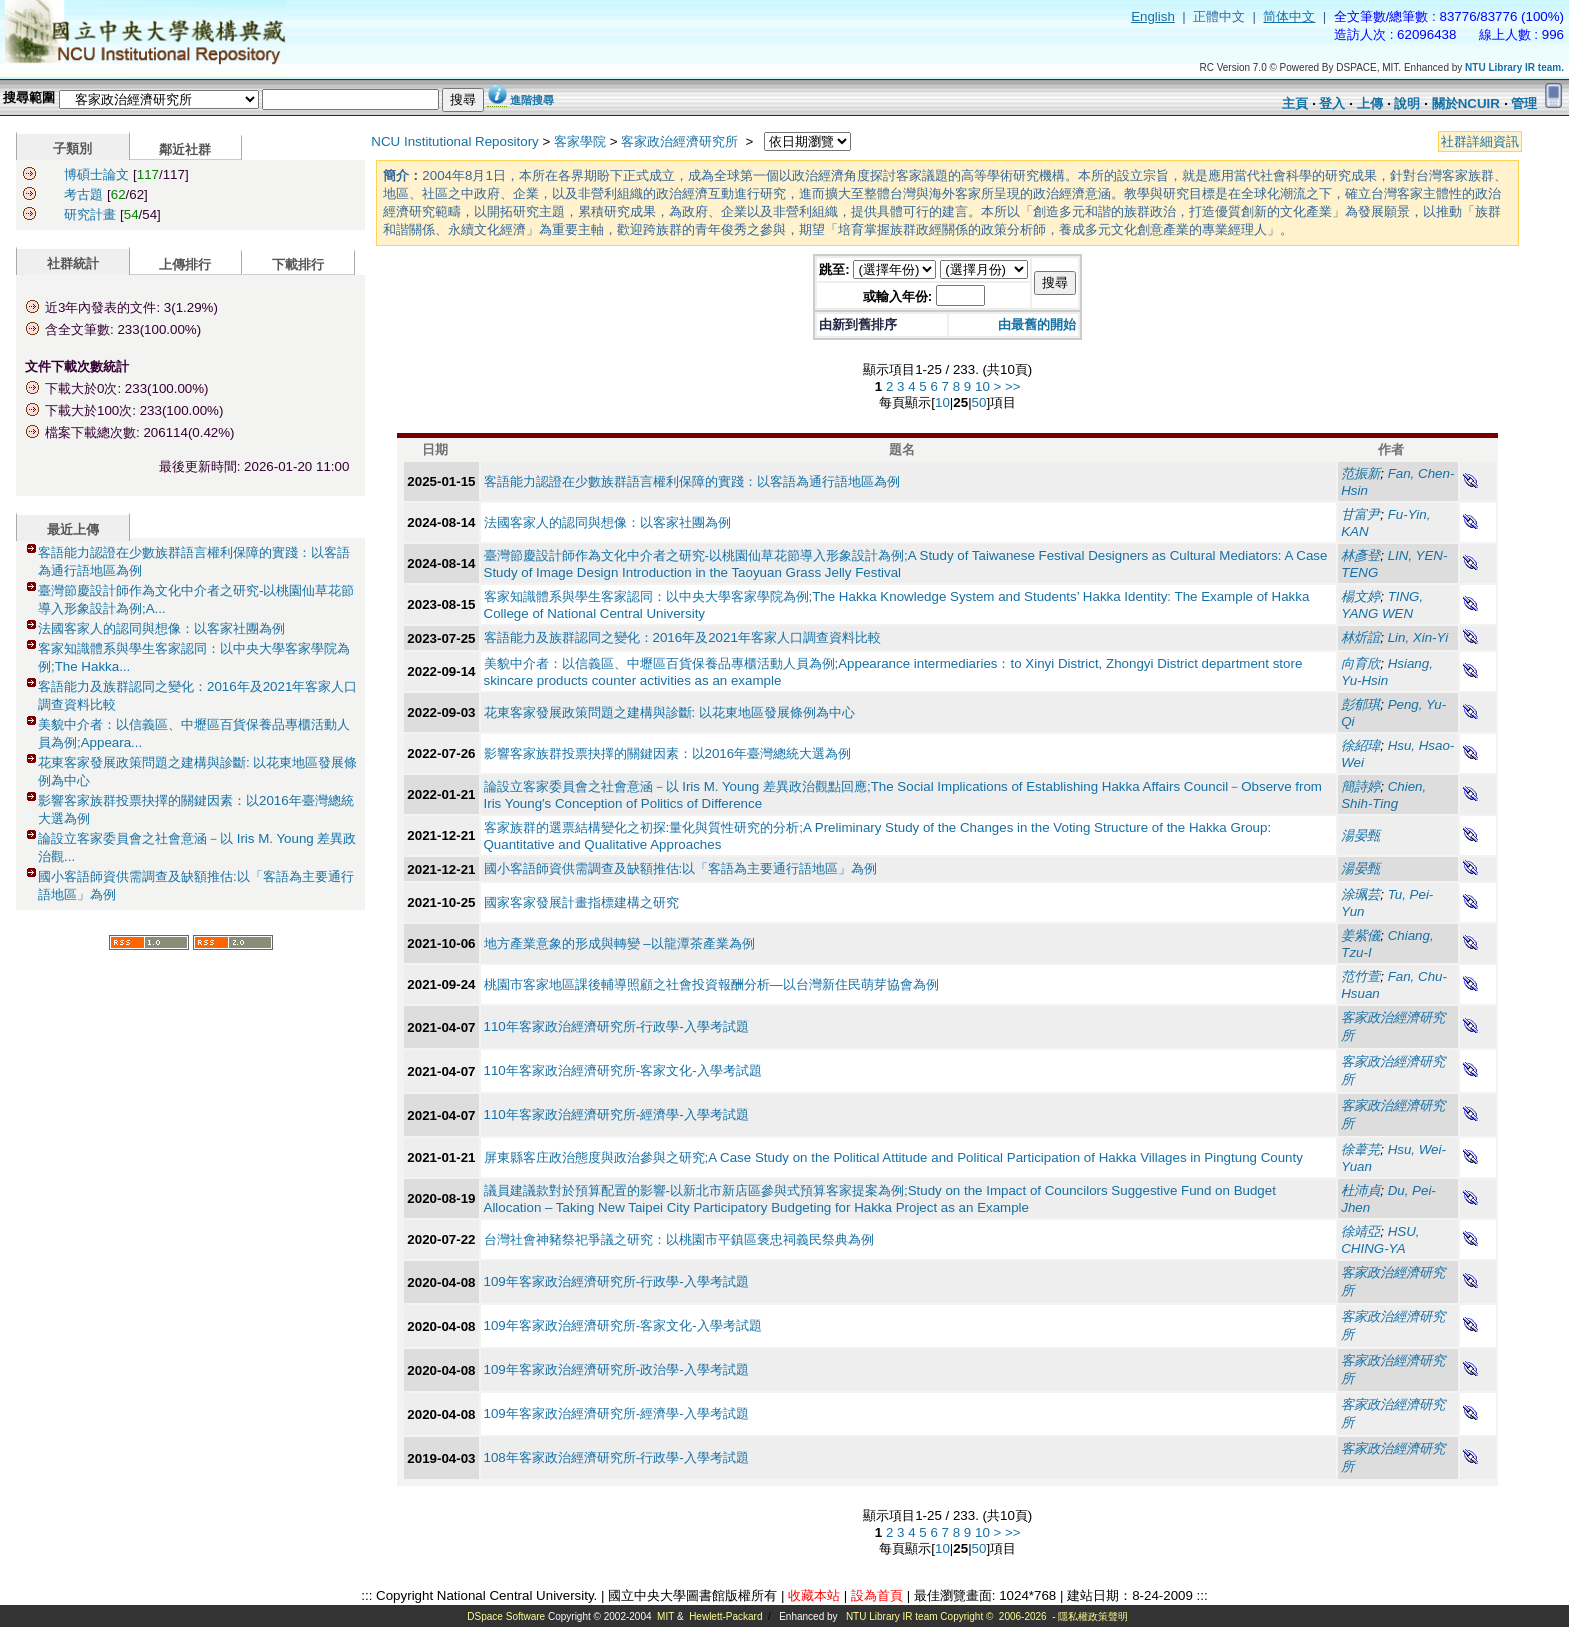 This screenshot has width=1569, height=1627. I want to click on 由最舊的開始, so click(1037, 324).